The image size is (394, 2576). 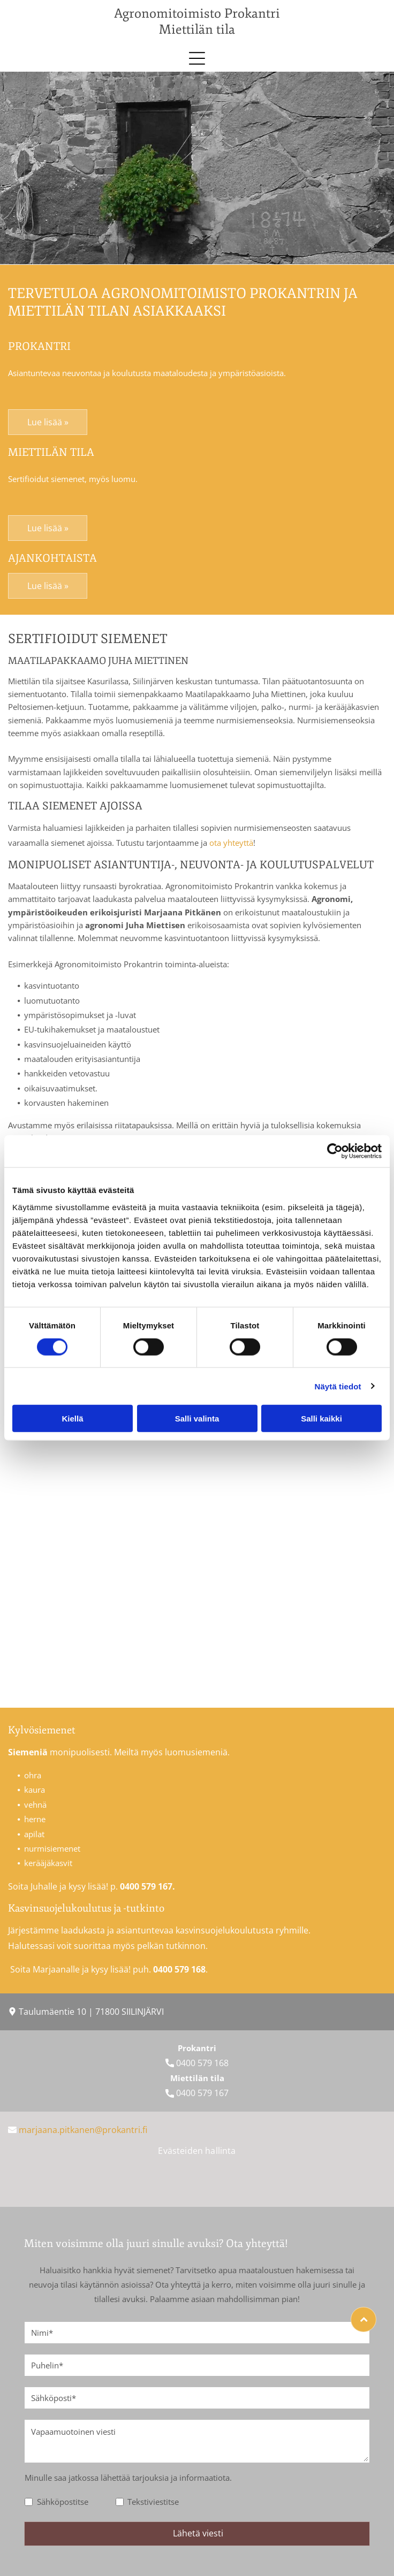 I want to click on 0400 579 167, so click(x=202, y=2093).